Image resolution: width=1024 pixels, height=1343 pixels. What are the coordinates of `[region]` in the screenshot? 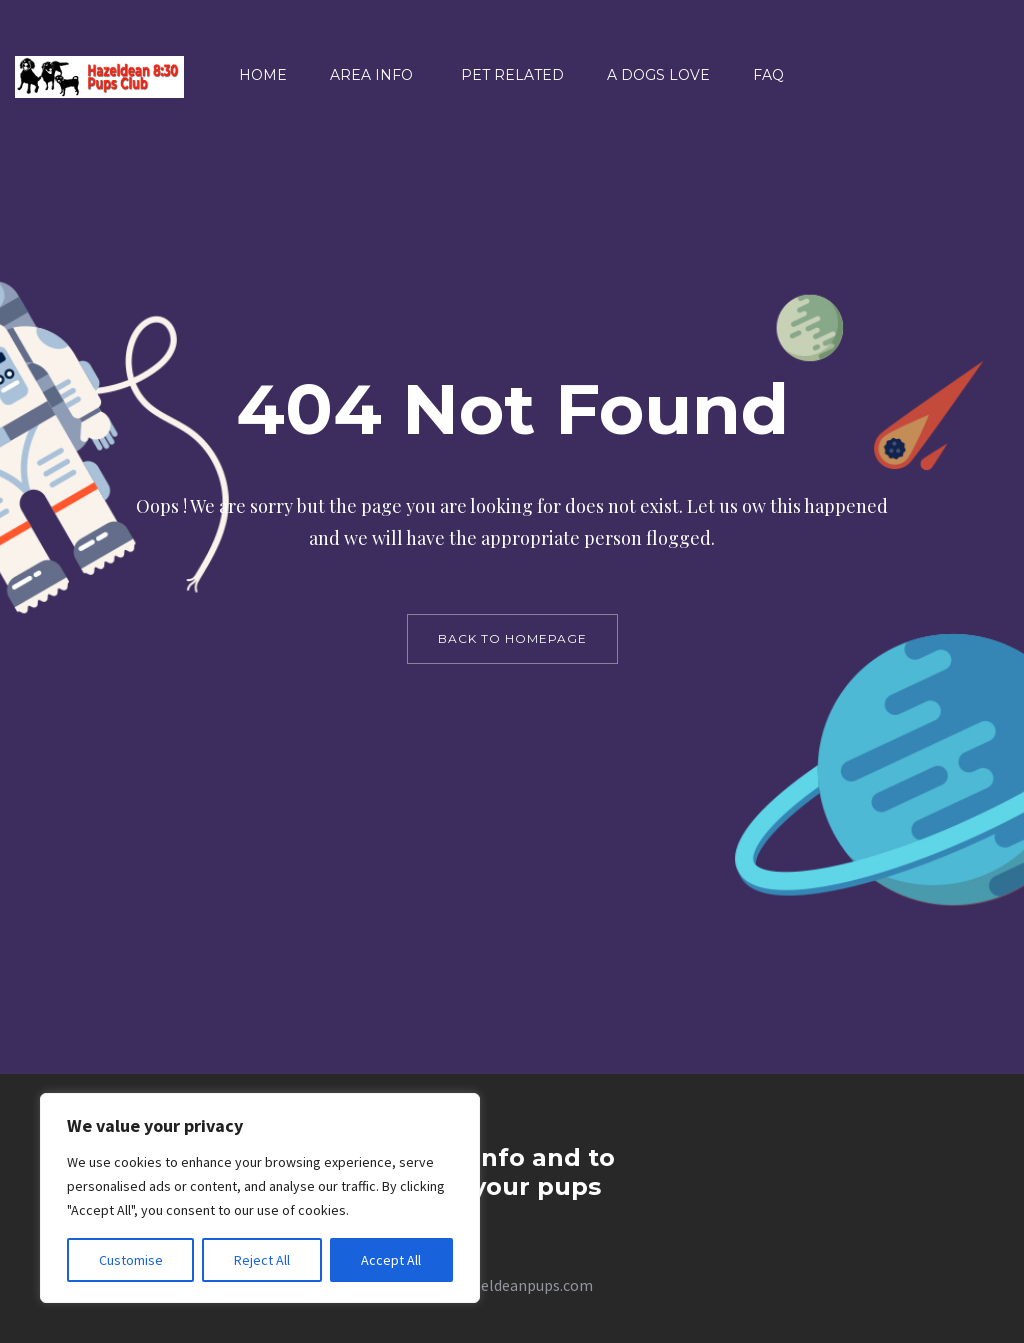 It's located at (260, 1198).